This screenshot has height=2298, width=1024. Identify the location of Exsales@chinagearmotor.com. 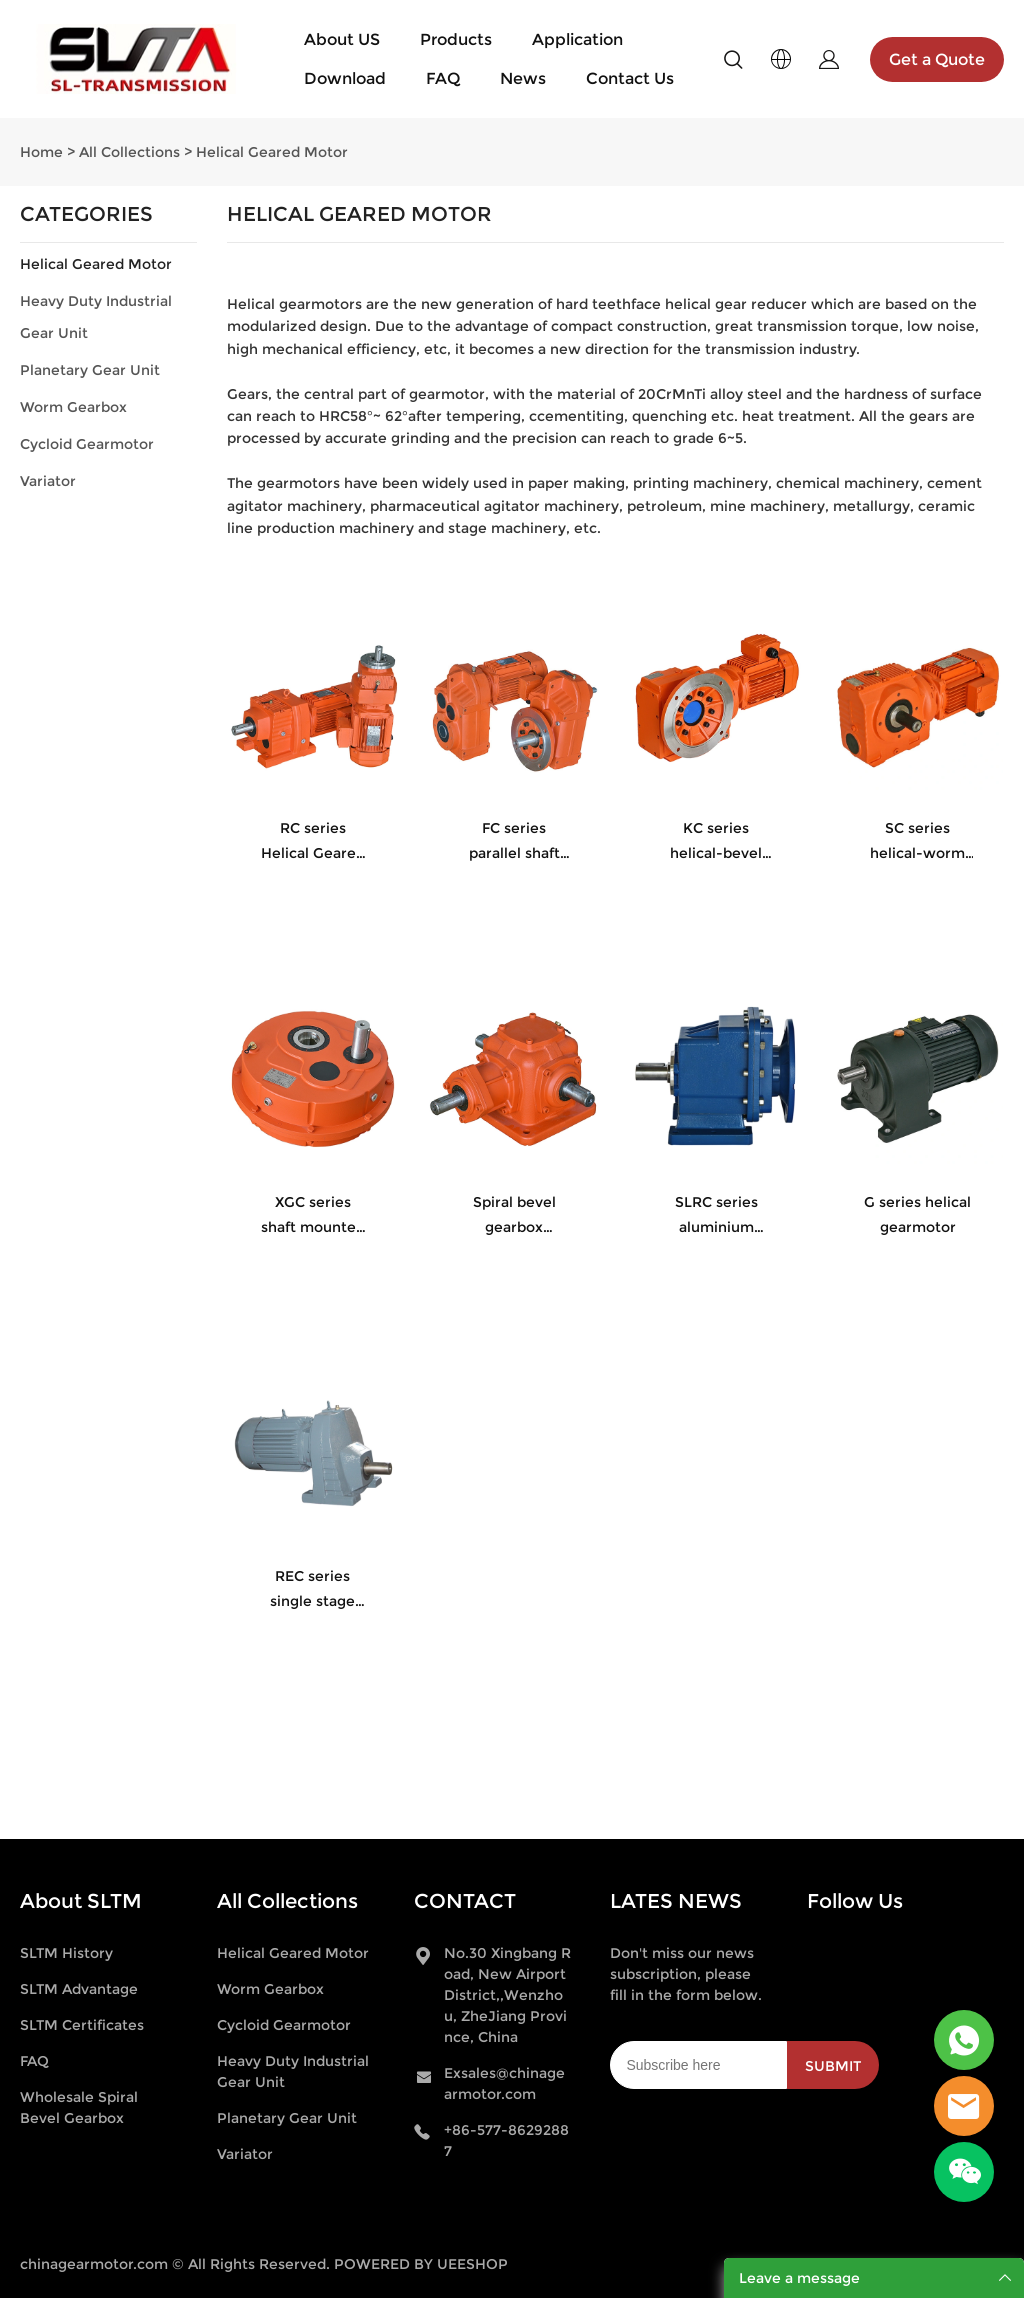
(504, 2083).